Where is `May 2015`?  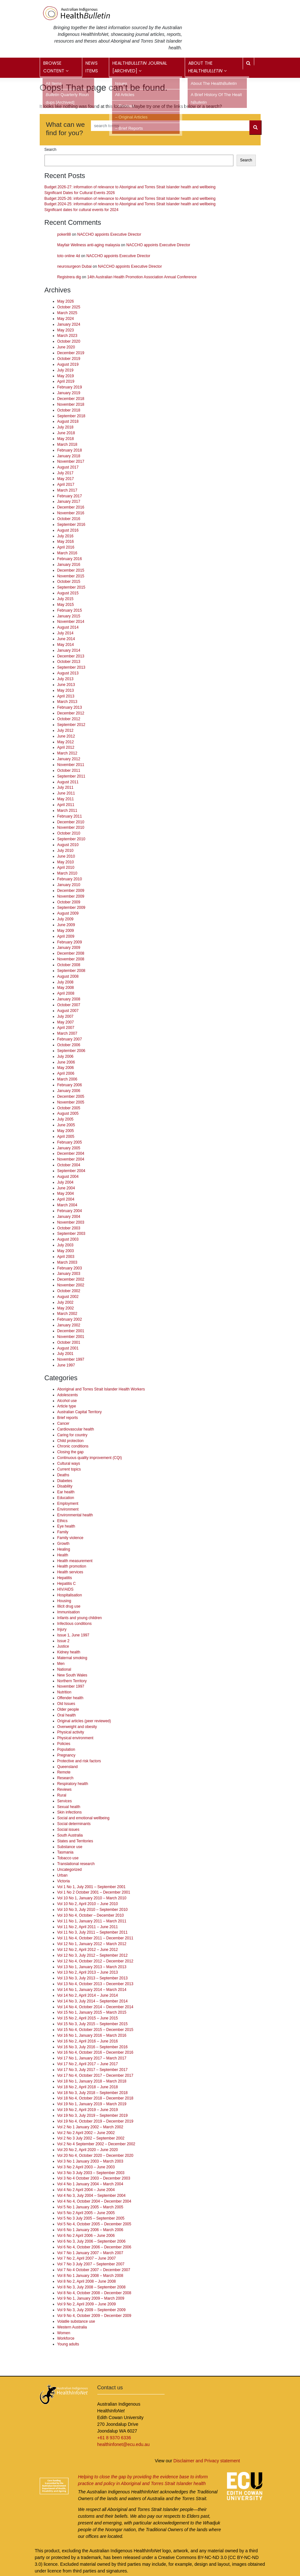 May 2015 is located at coordinates (65, 604).